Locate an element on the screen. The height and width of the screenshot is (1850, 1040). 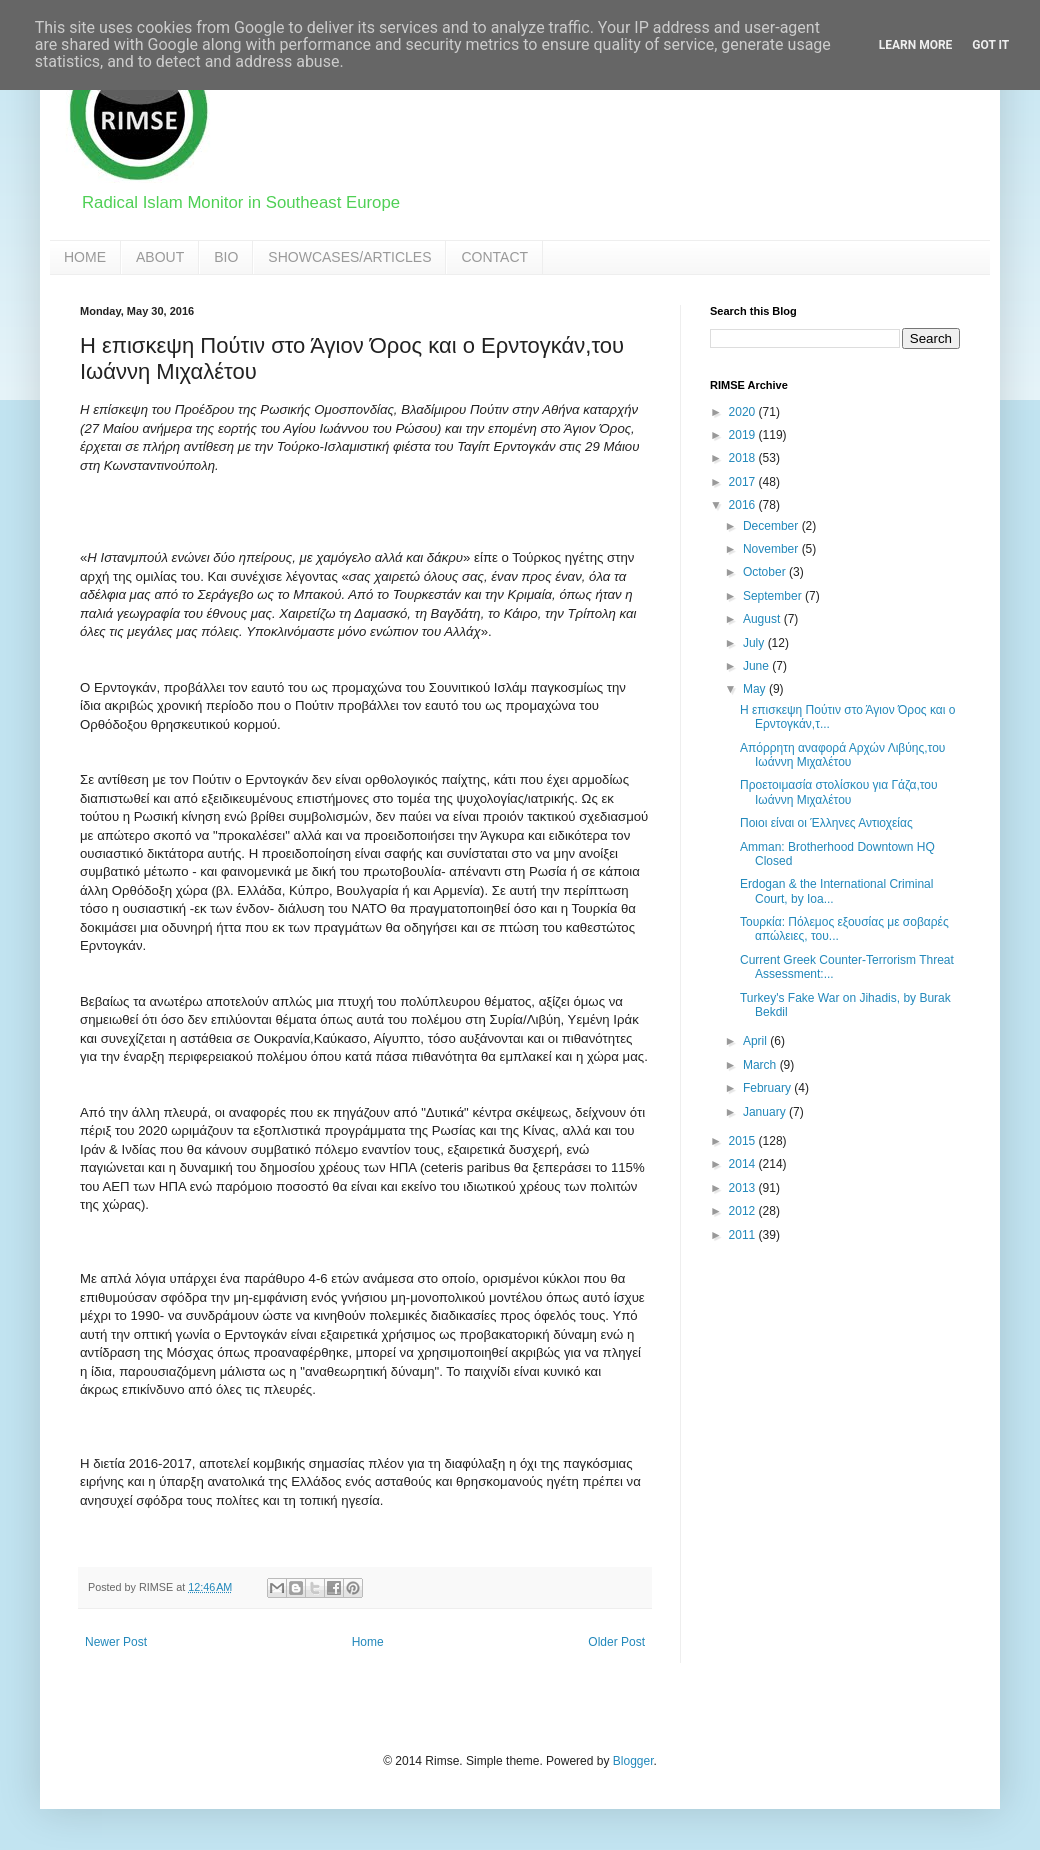
SHOWCASES/ARTICLES is located at coordinates (349, 257).